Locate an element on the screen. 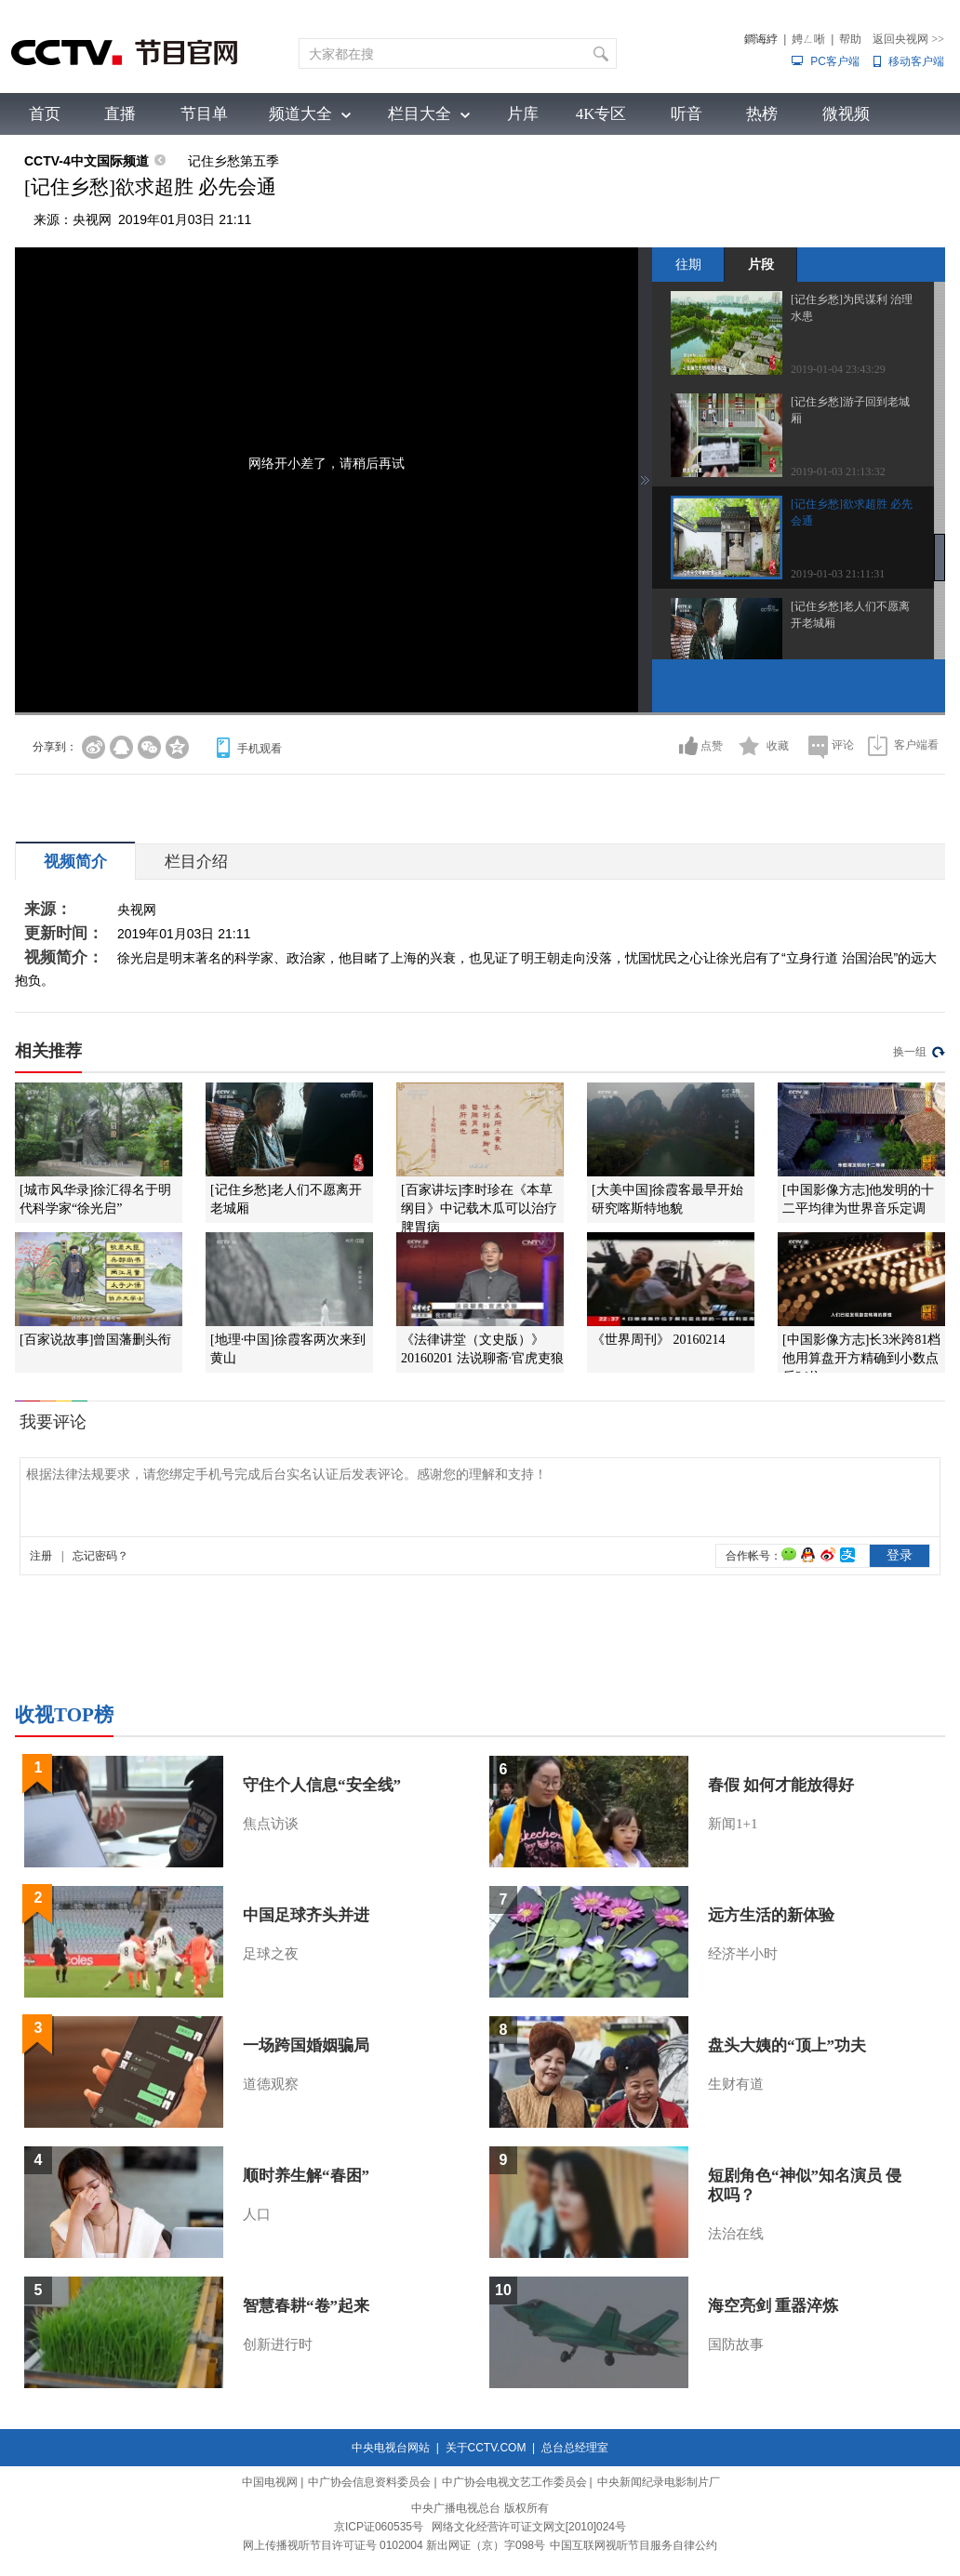 This screenshot has width=960, height=2576. 网上传播视听节目许可证号 0102004 新出网证（京）字098号 is located at coordinates (394, 2545).